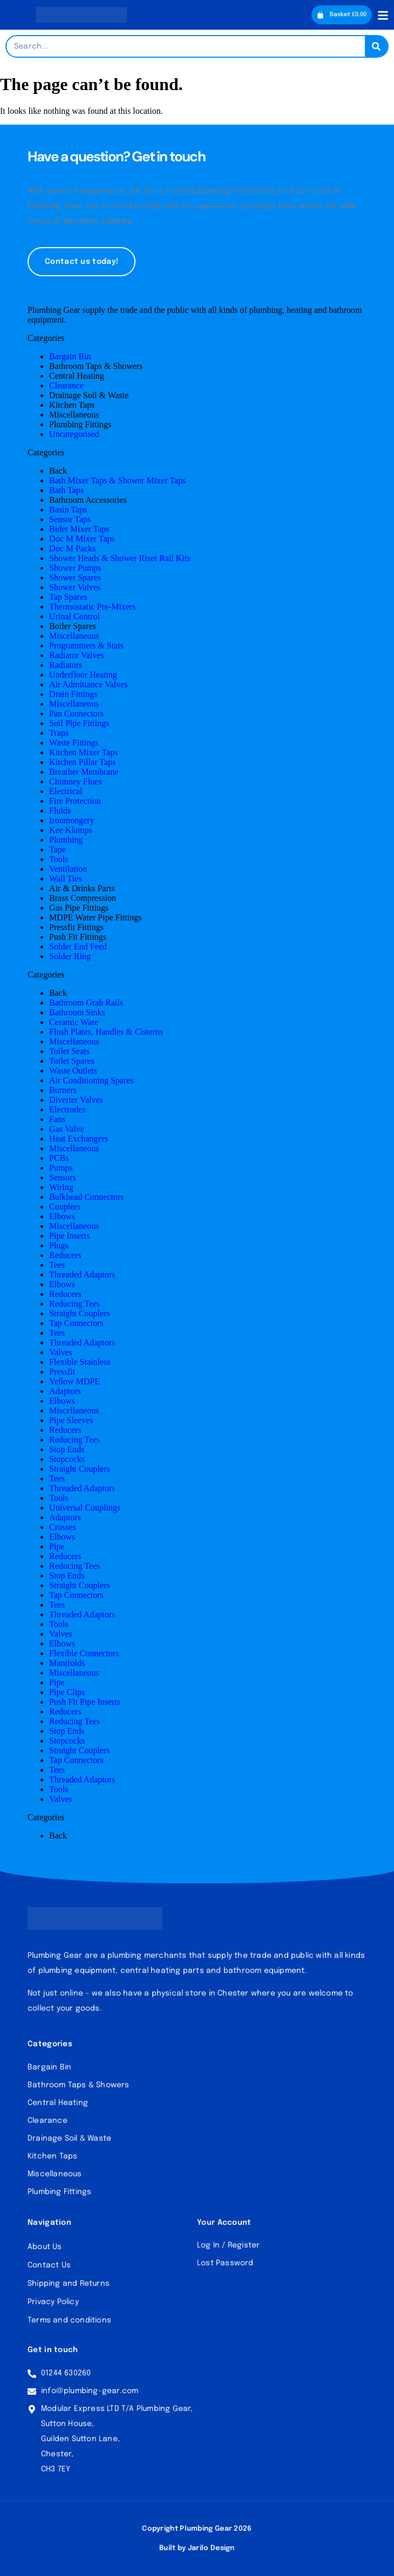 The width and height of the screenshot is (394, 2576). What do you see at coordinates (71, 404) in the screenshot?
I see `Kitchen Taps` at bounding box center [71, 404].